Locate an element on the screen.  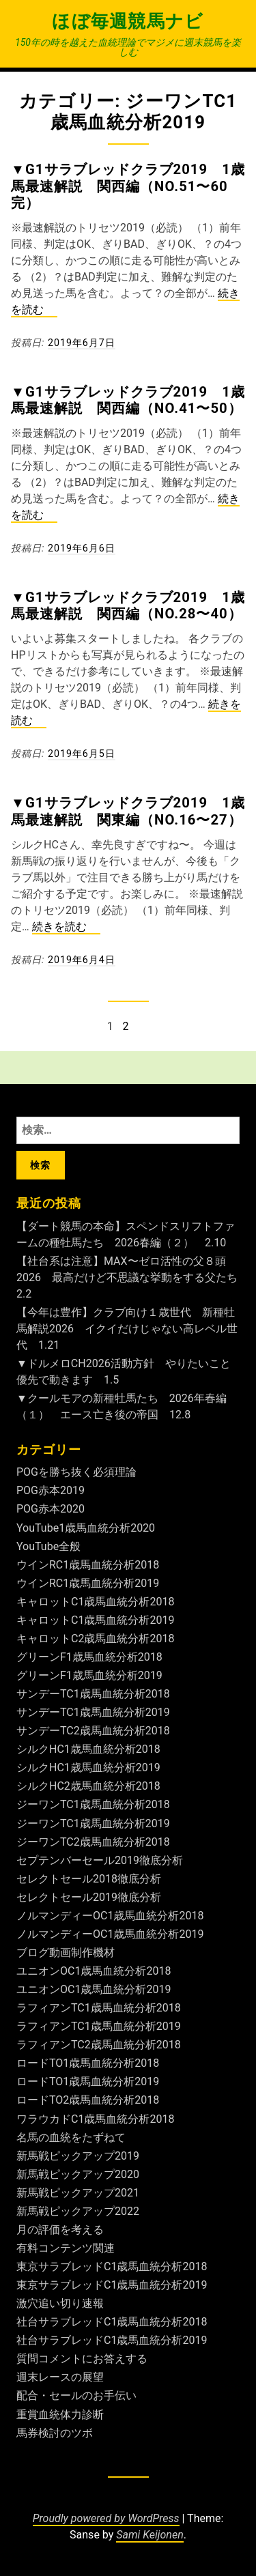
東京サラブレッドC1歳馬血統分析2018 is located at coordinates (111, 2266).